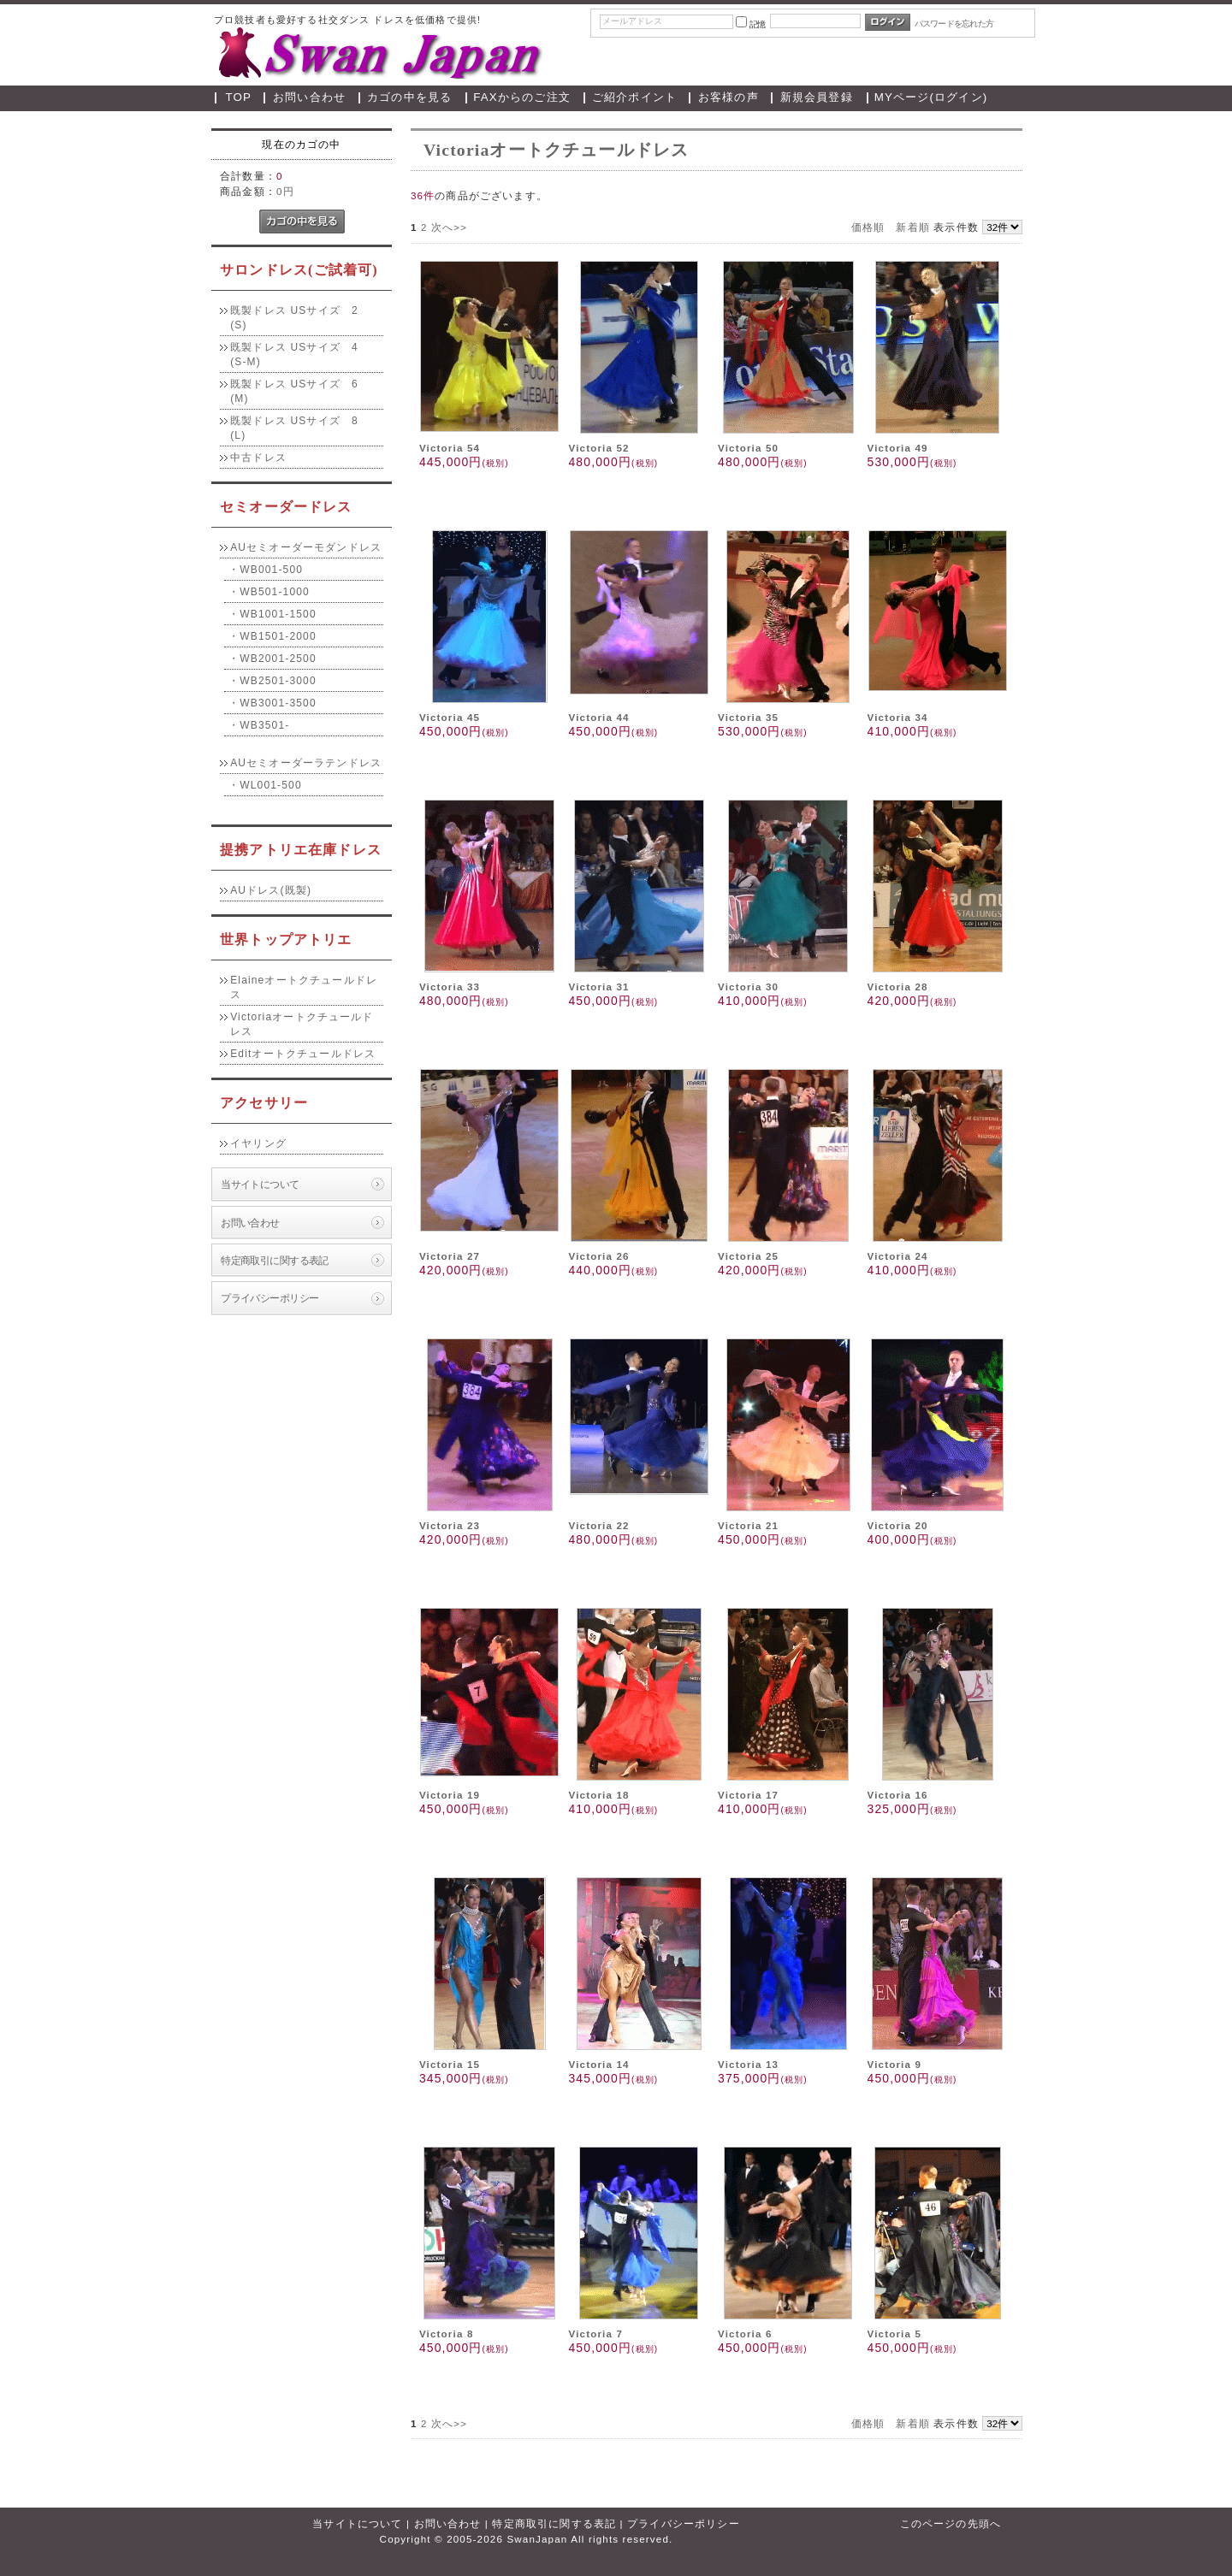 The height and width of the screenshot is (2576, 1232). I want to click on Victoria 25, so click(748, 1255).